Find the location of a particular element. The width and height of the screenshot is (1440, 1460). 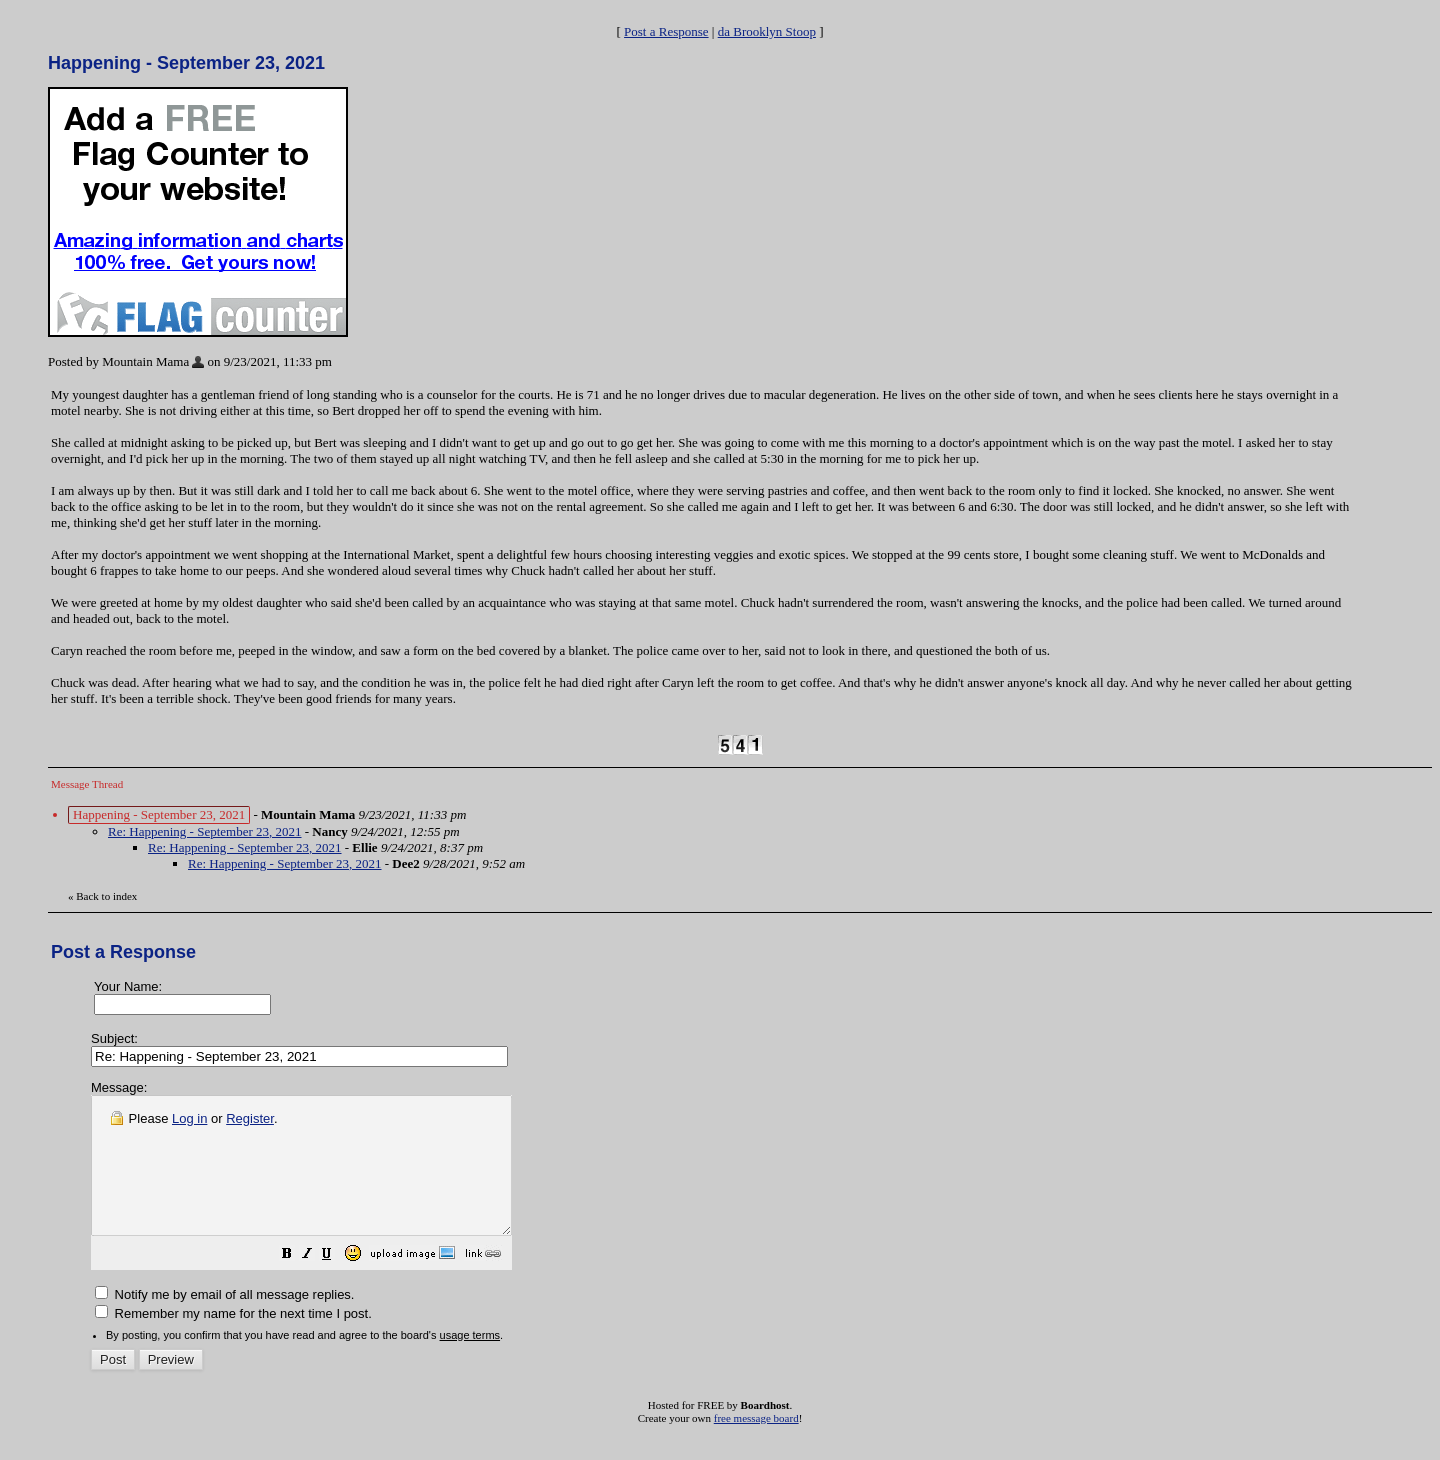

Remember my name for the next time I post. is located at coordinates (233, 1340).